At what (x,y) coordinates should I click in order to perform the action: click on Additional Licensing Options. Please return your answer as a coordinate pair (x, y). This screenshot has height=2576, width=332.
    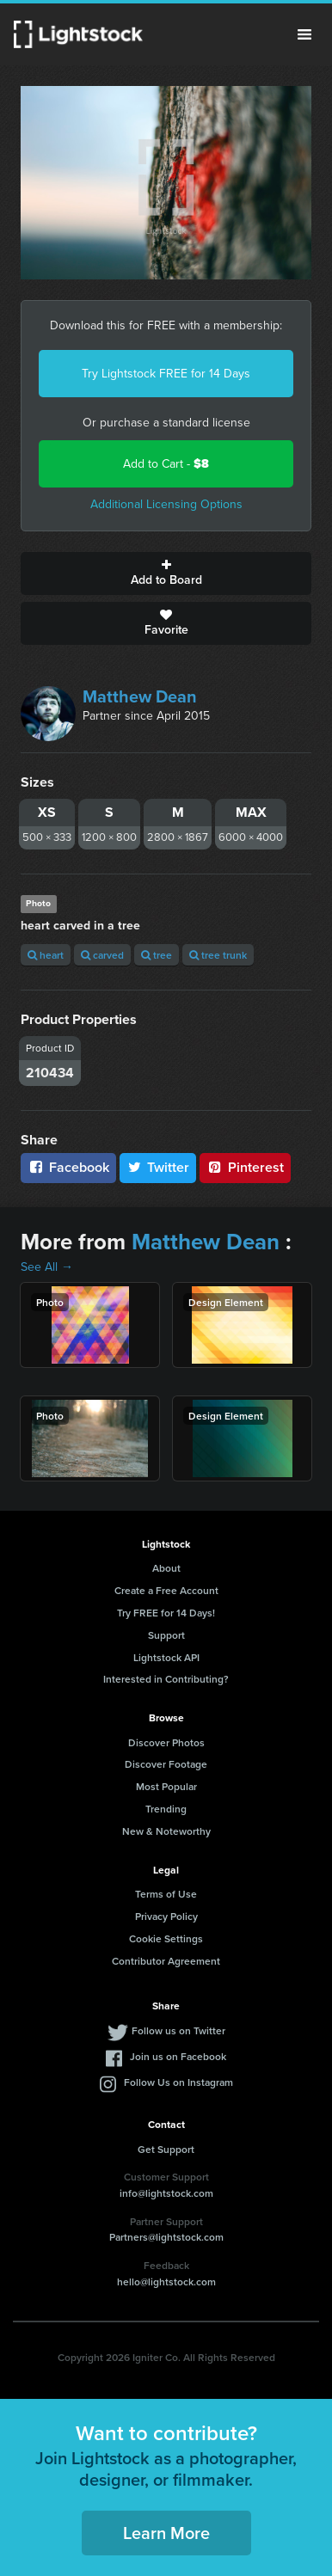
    Looking at the image, I should click on (166, 504).